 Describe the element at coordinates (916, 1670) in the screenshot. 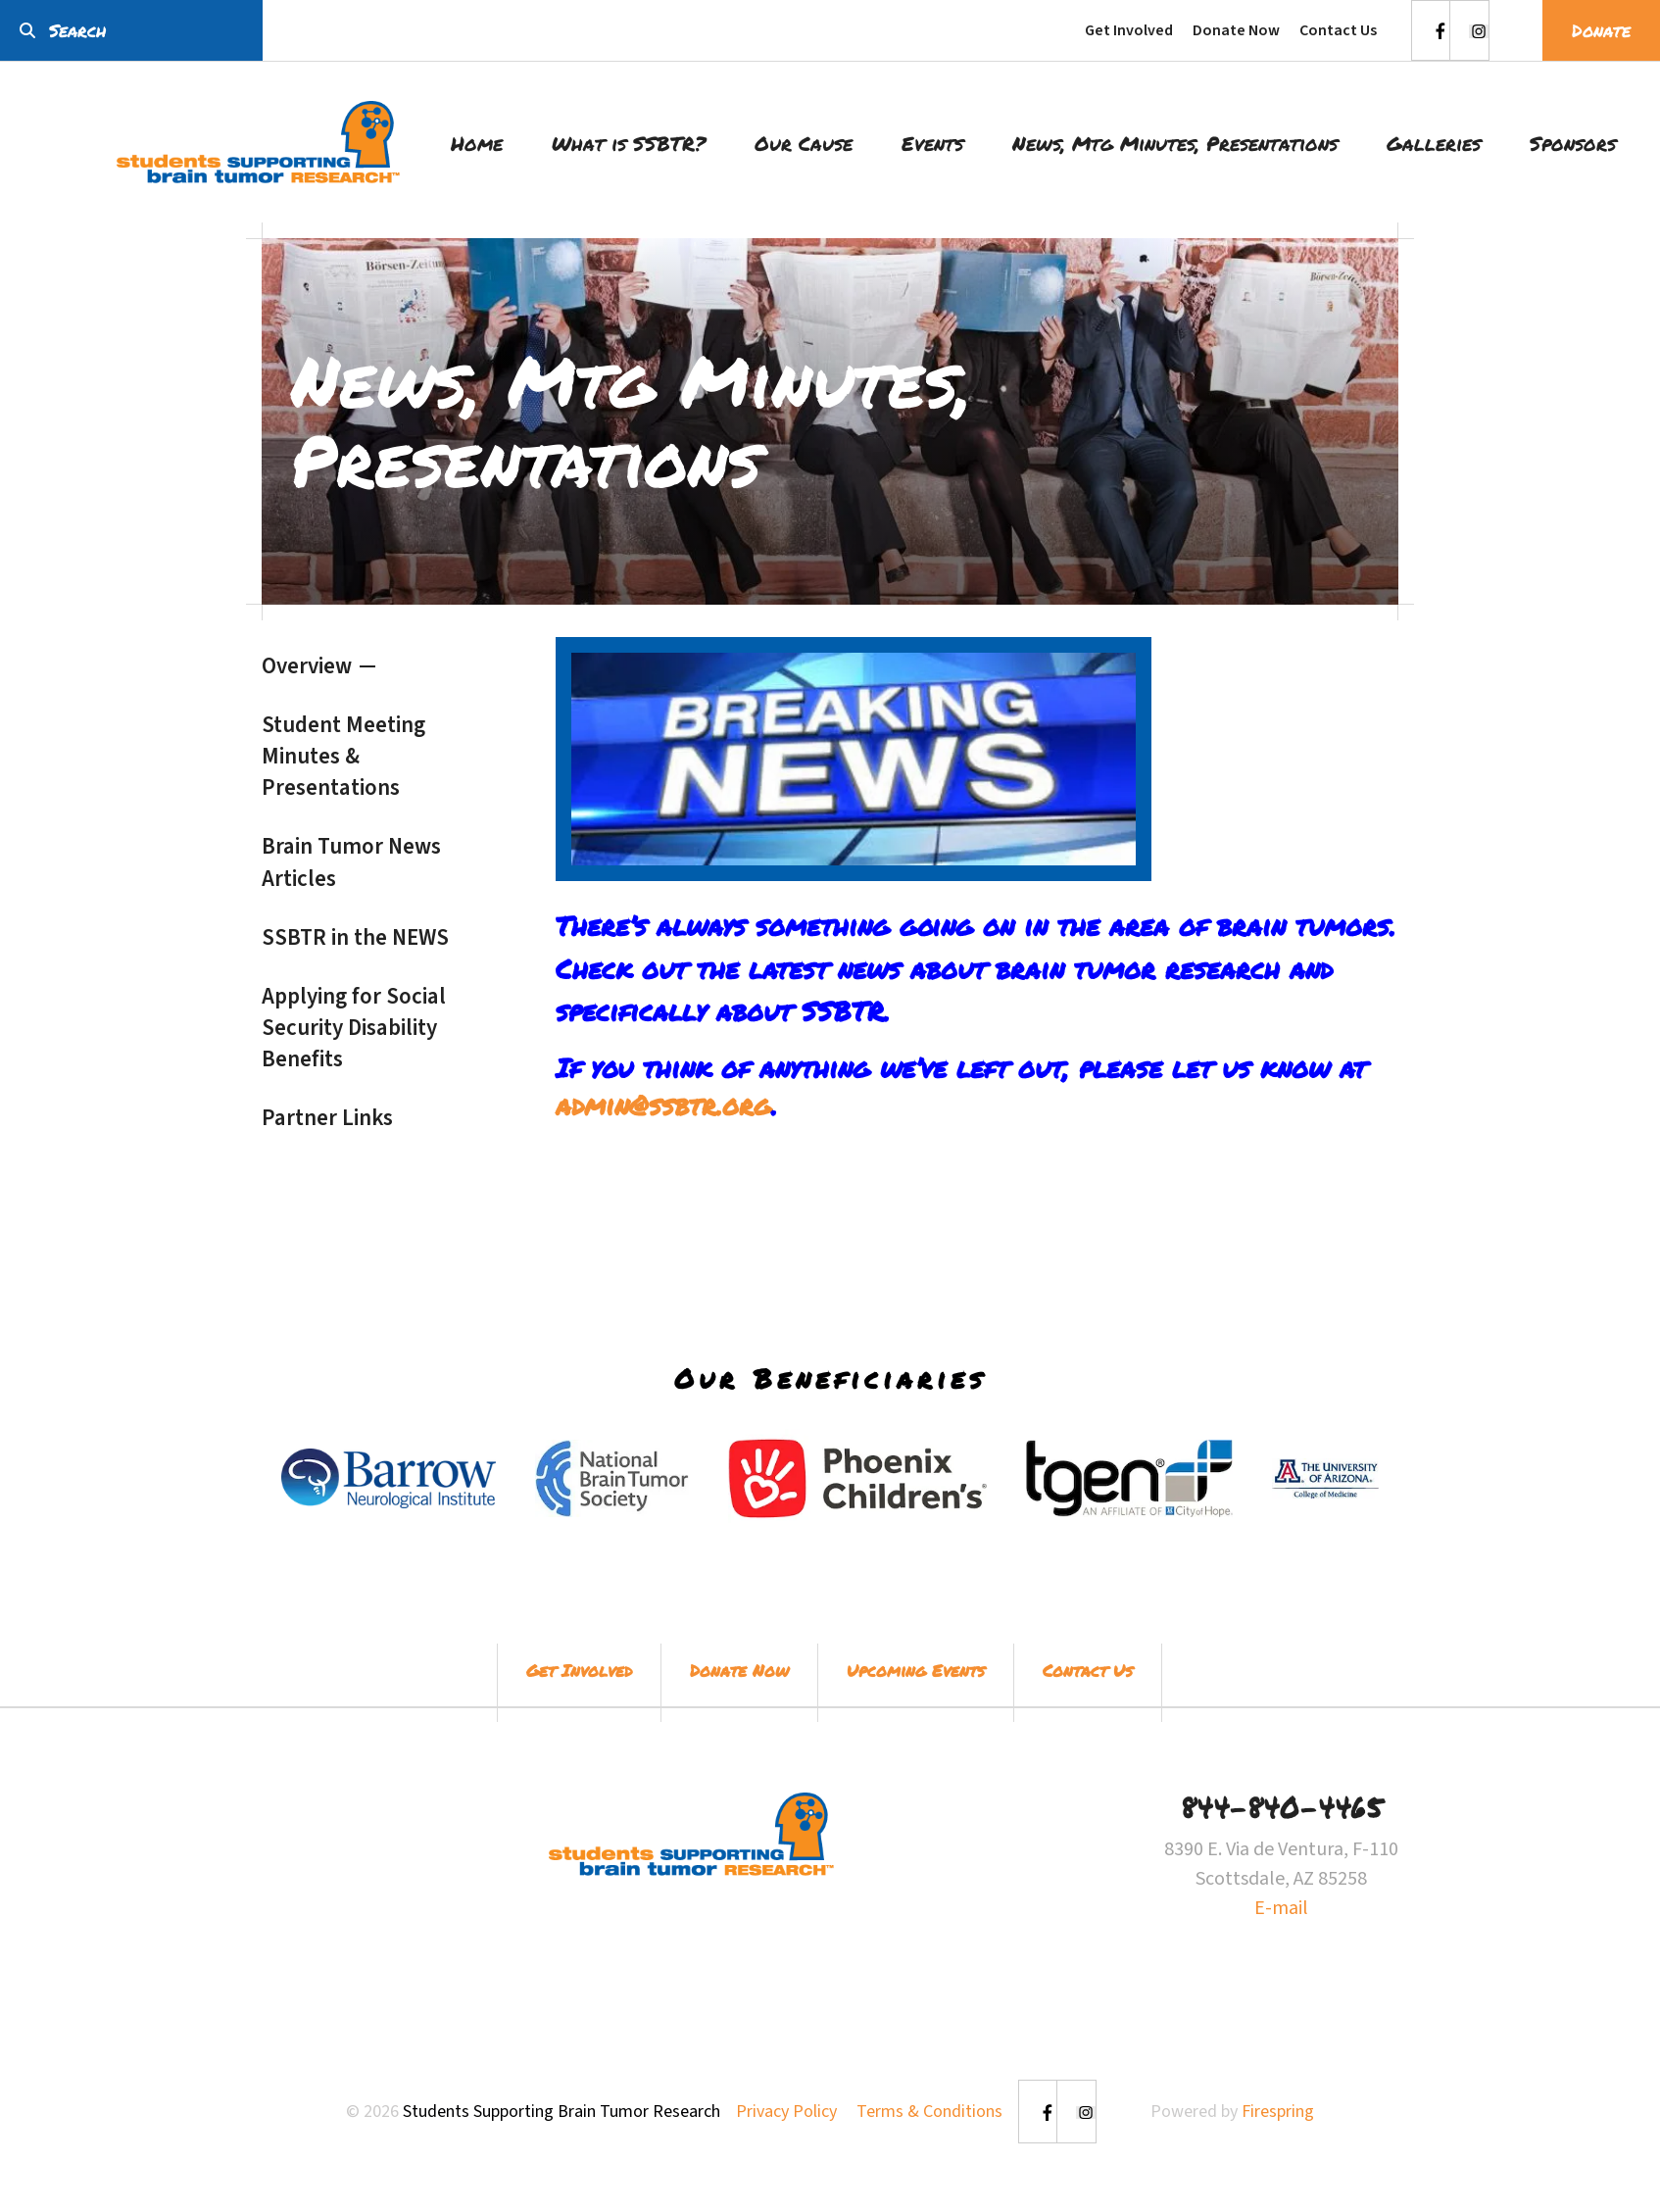

I see `Upcoming Events` at that location.